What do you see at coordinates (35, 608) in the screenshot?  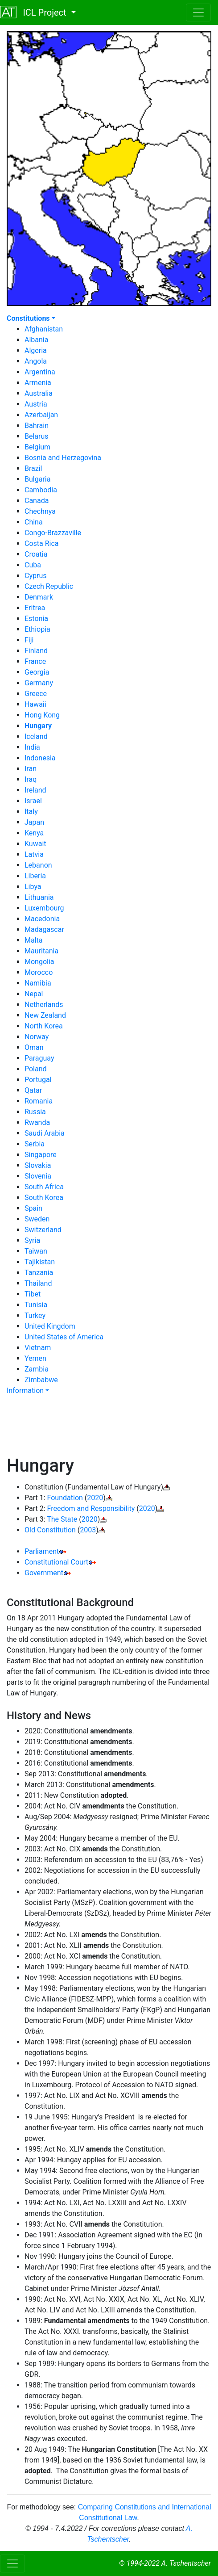 I see `Eritrea` at bounding box center [35, 608].